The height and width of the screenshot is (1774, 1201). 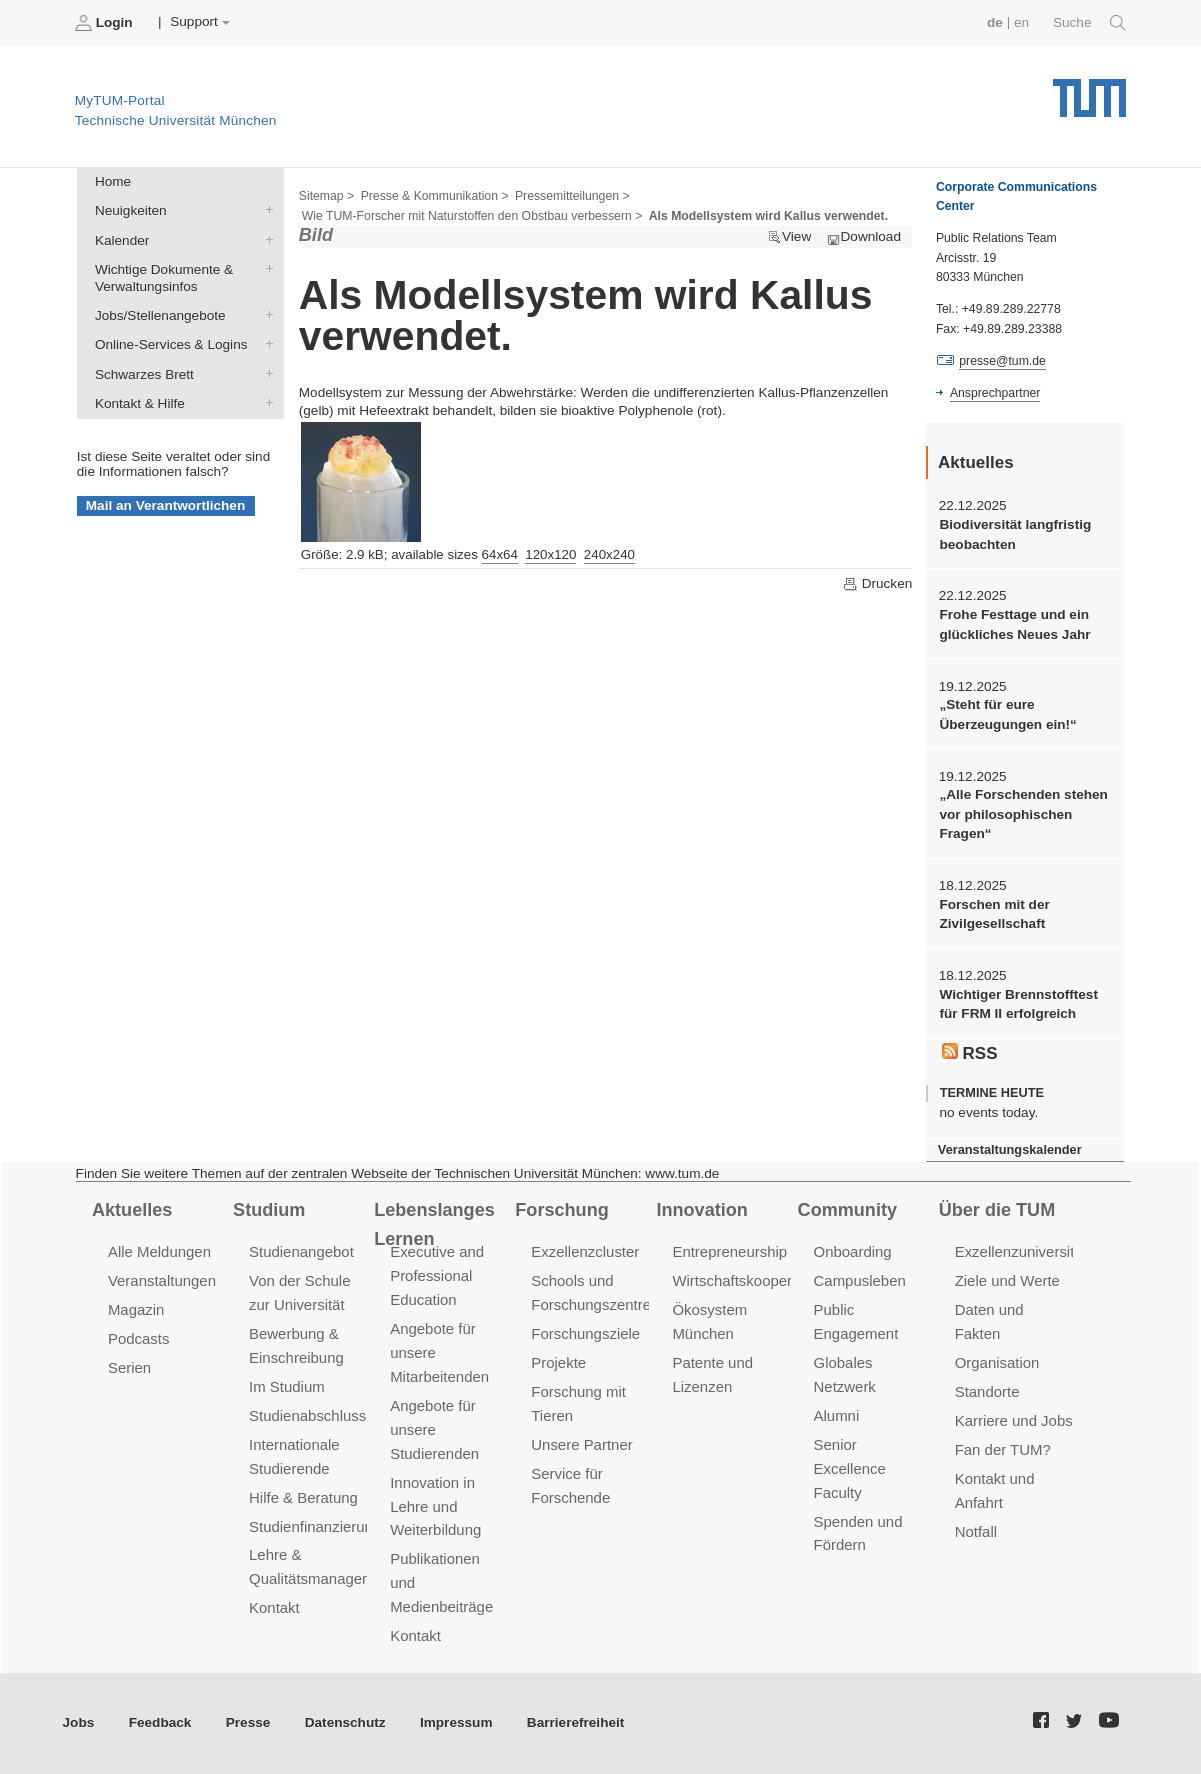 I want to click on Karriere und Jobs, so click(x=1014, y=1420).